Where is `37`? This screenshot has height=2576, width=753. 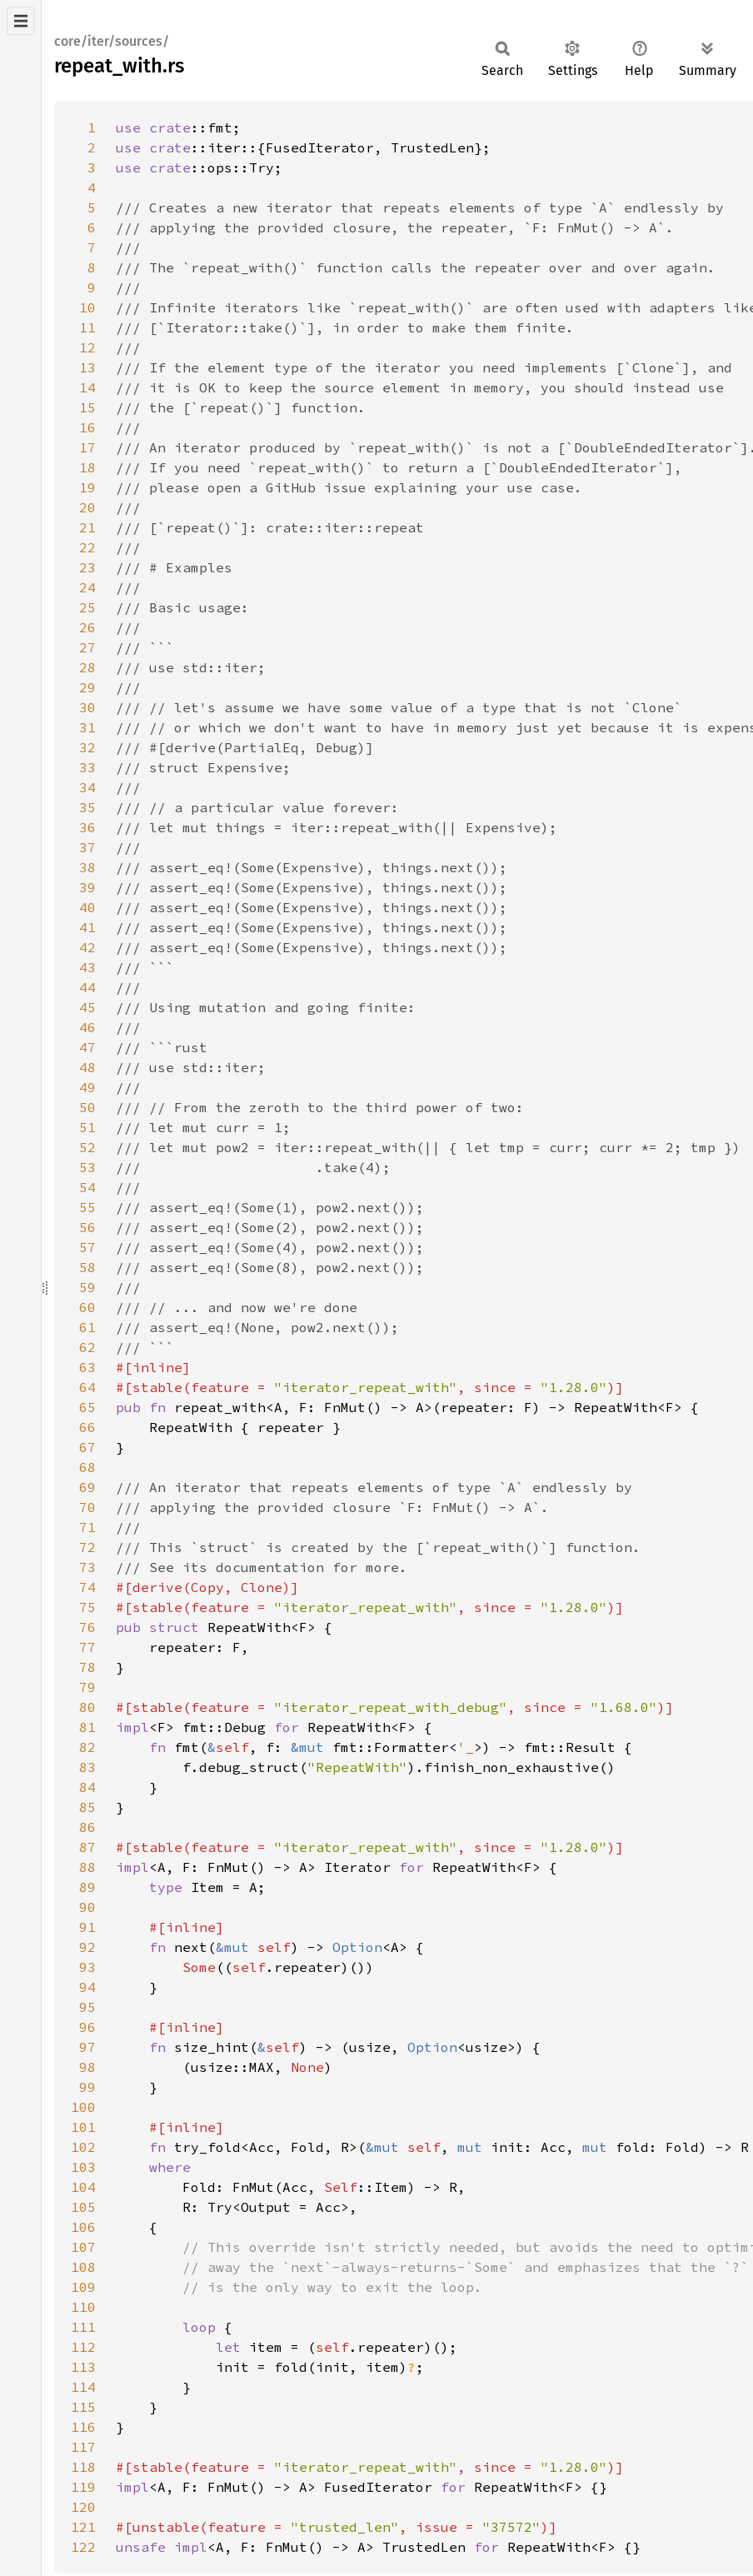 37 is located at coordinates (87, 847).